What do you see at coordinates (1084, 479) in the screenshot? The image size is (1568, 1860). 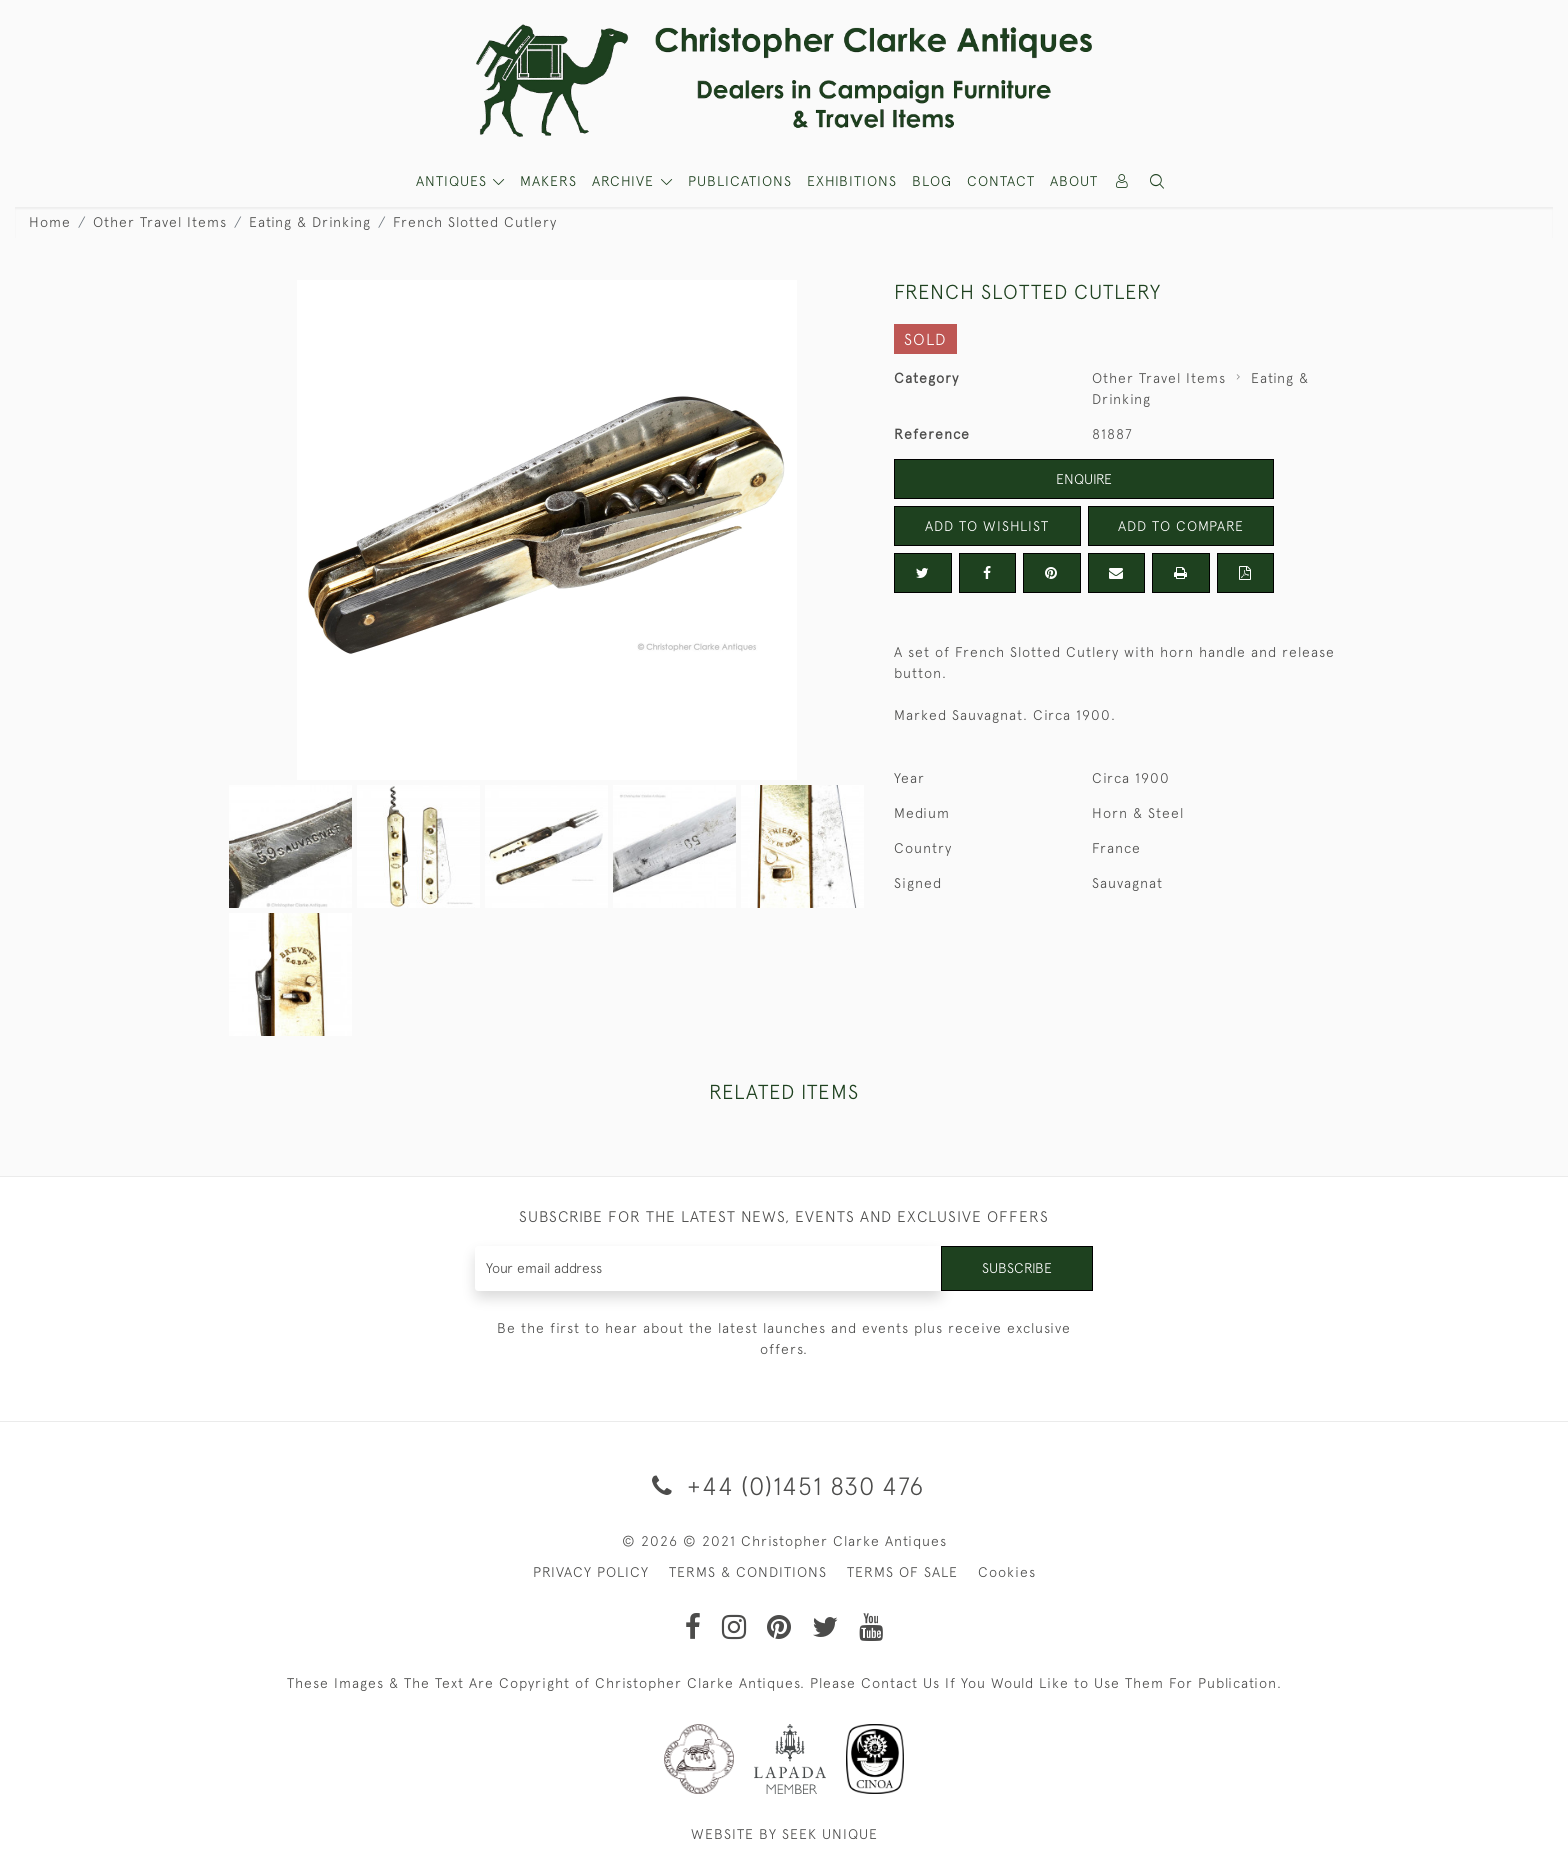 I see `Enquire` at bounding box center [1084, 479].